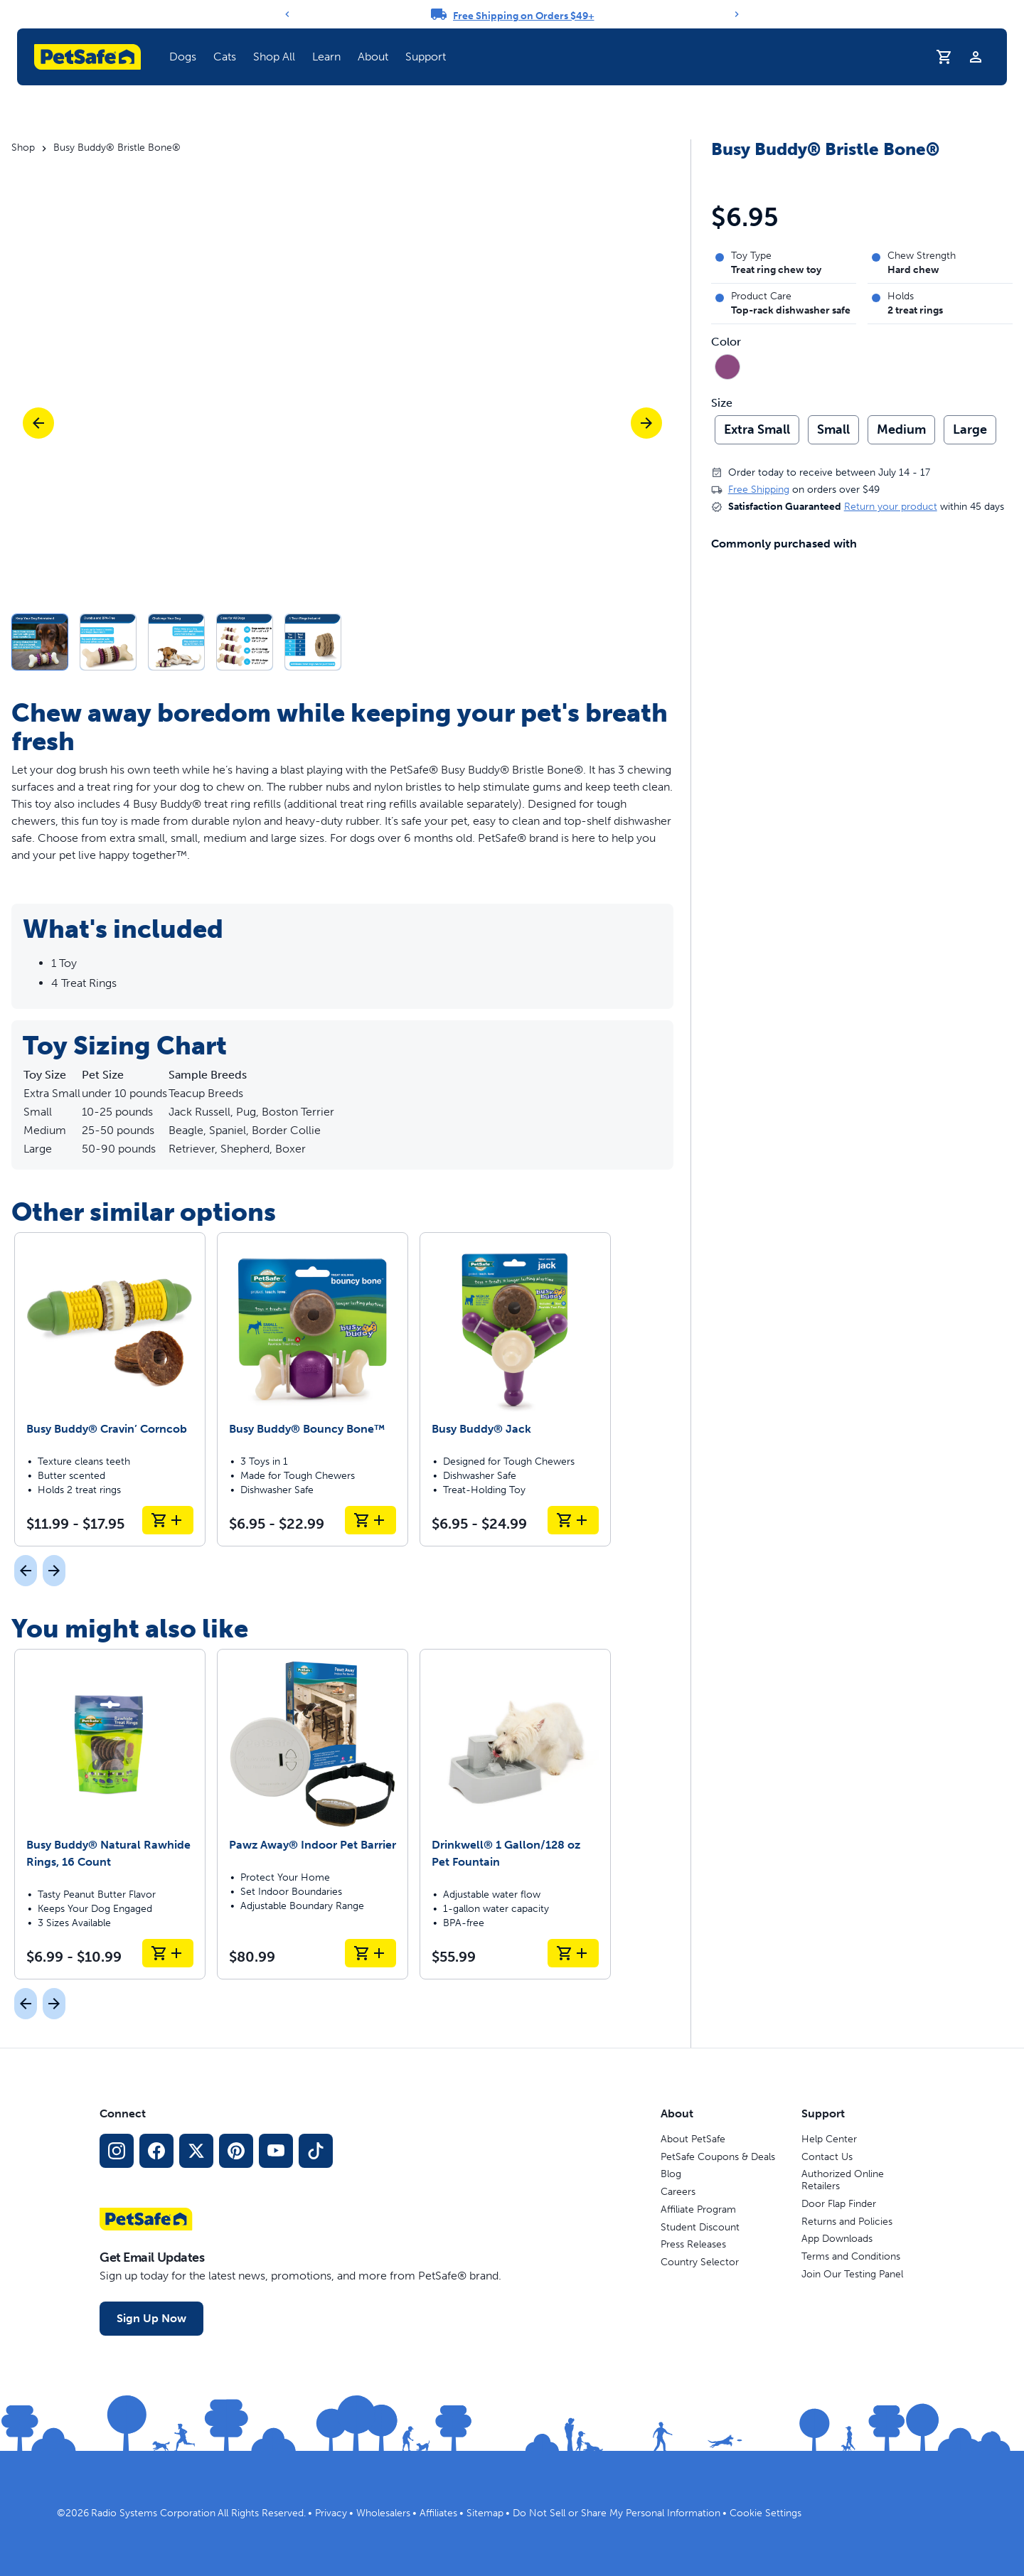 The width and height of the screenshot is (1024, 2576). Describe the element at coordinates (331, 2513) in the screenshot. I see `Privacy` at that location.